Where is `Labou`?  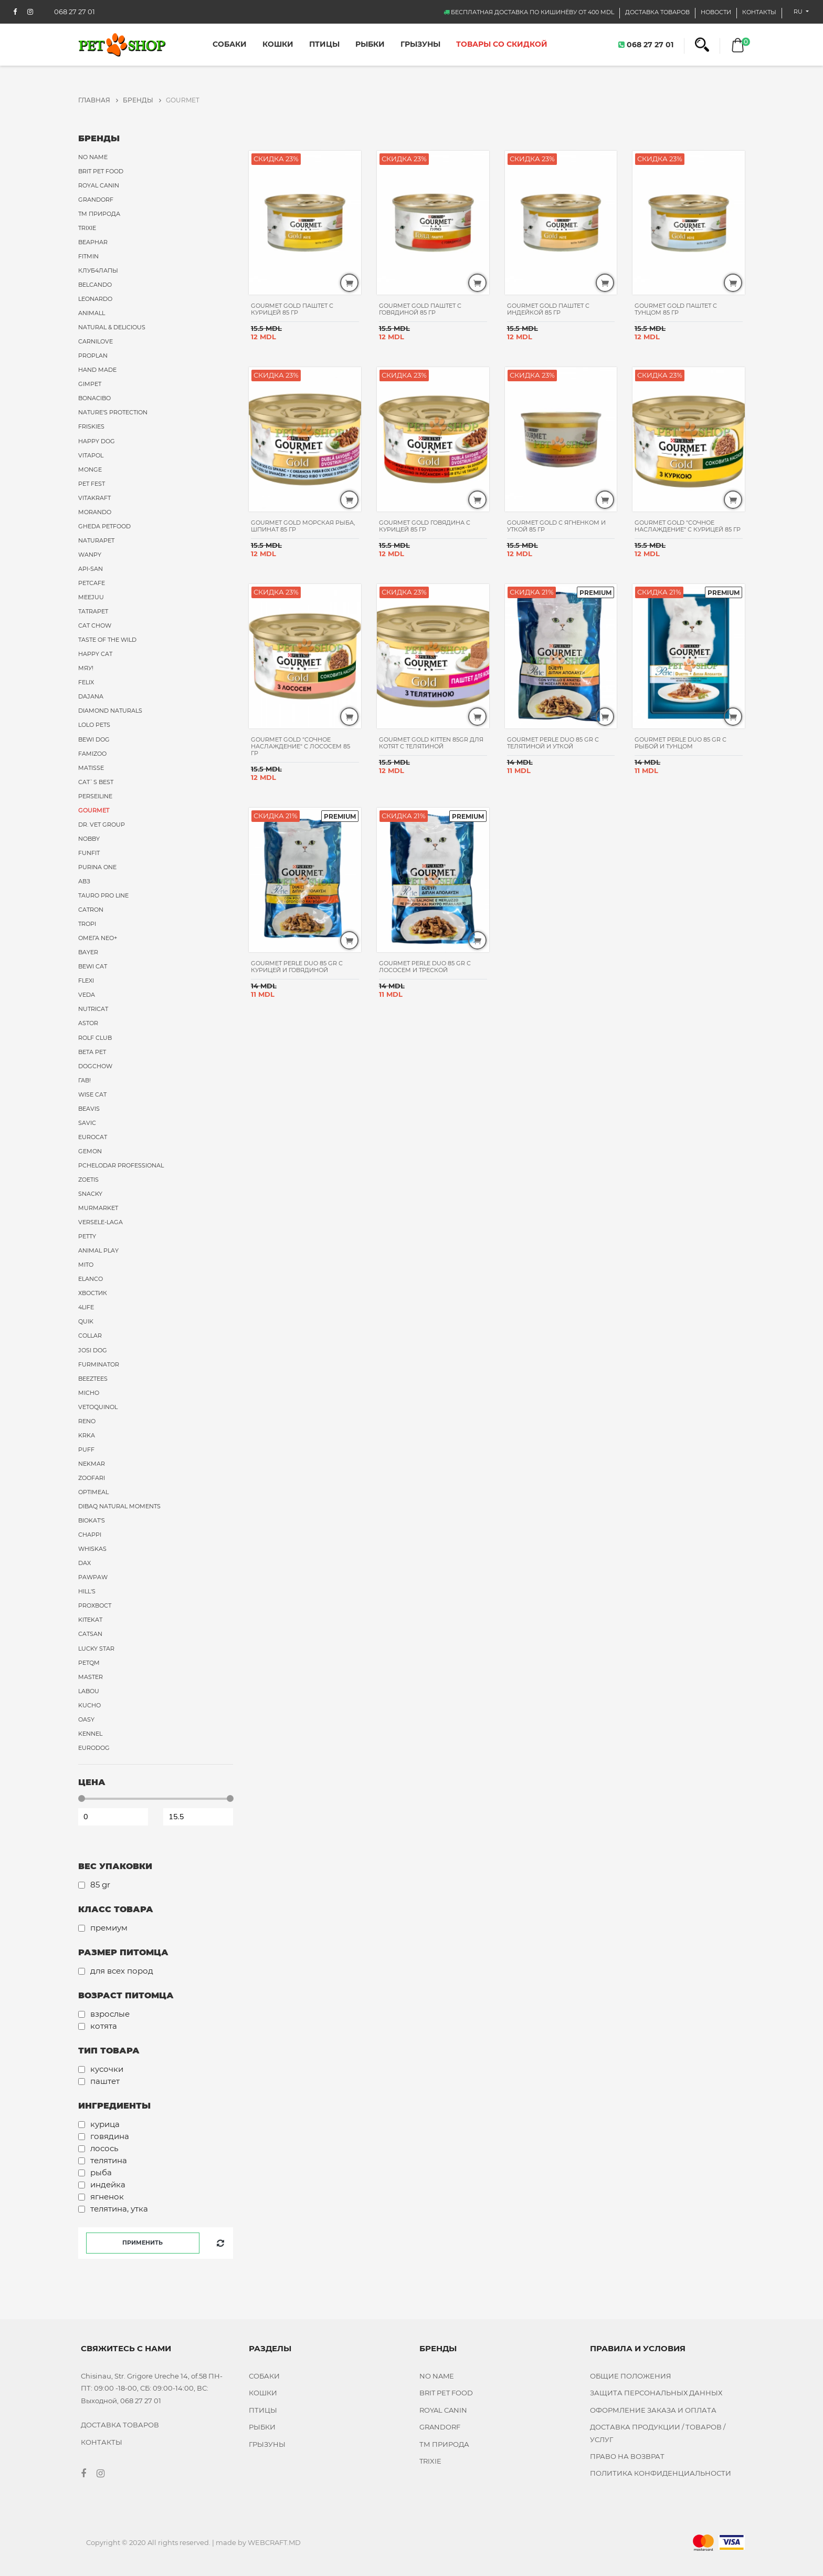 Labou is located at coordinates (89, 1691).